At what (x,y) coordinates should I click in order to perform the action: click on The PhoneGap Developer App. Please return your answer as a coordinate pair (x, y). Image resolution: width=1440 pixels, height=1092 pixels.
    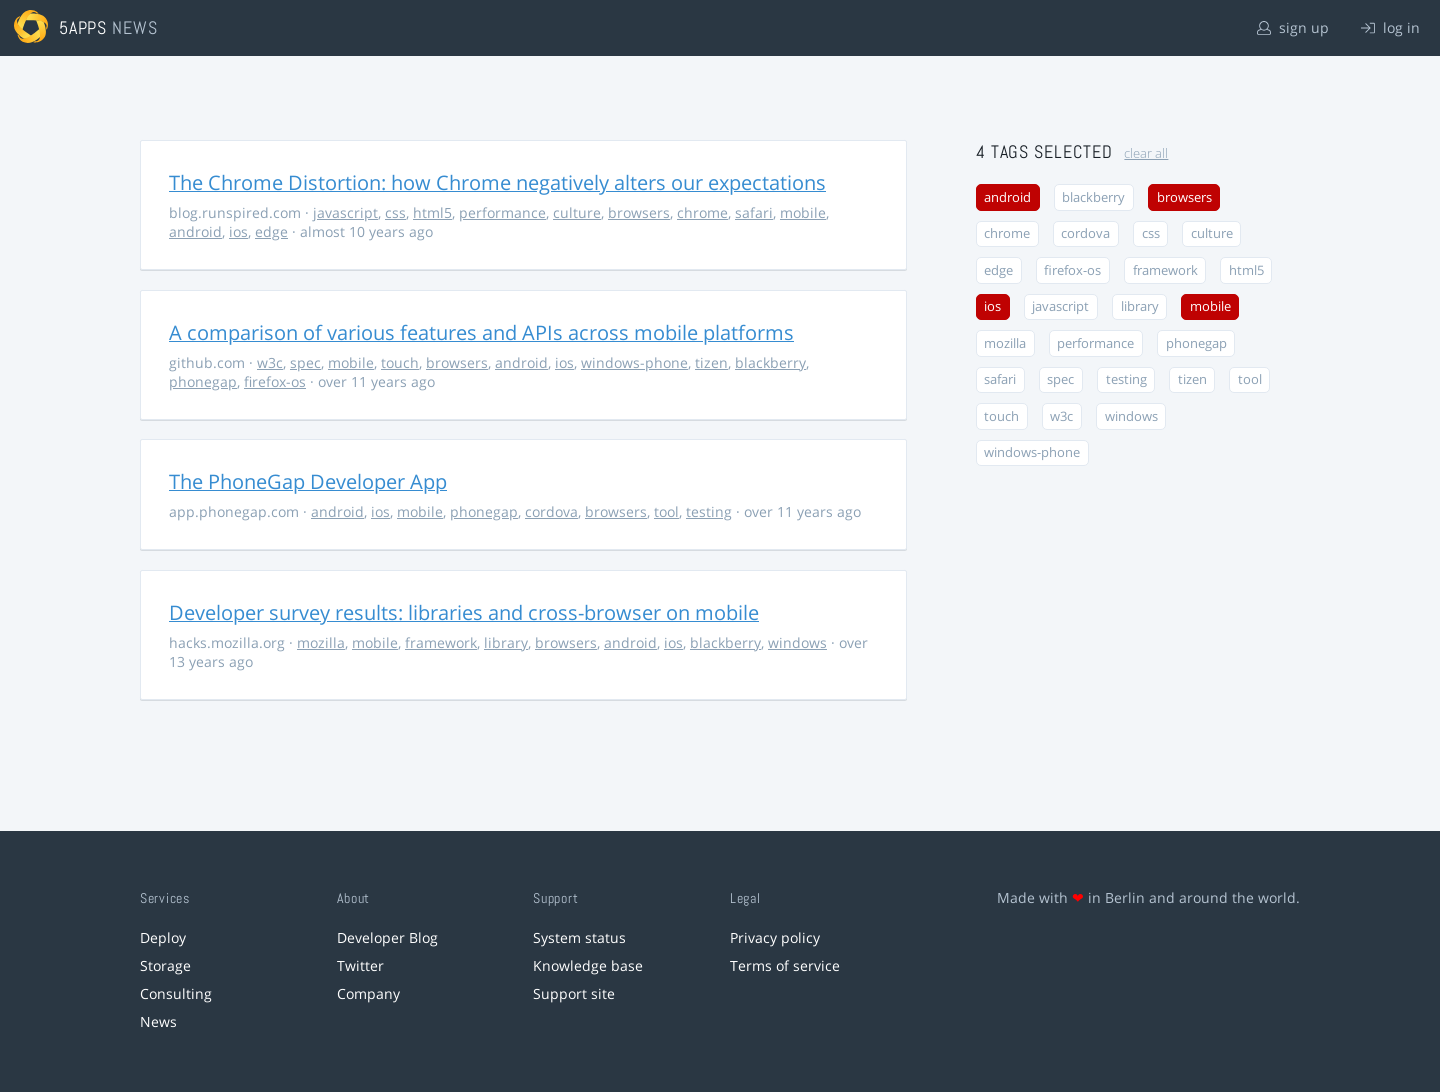
    Looking at the image, I should click on (308, 481).